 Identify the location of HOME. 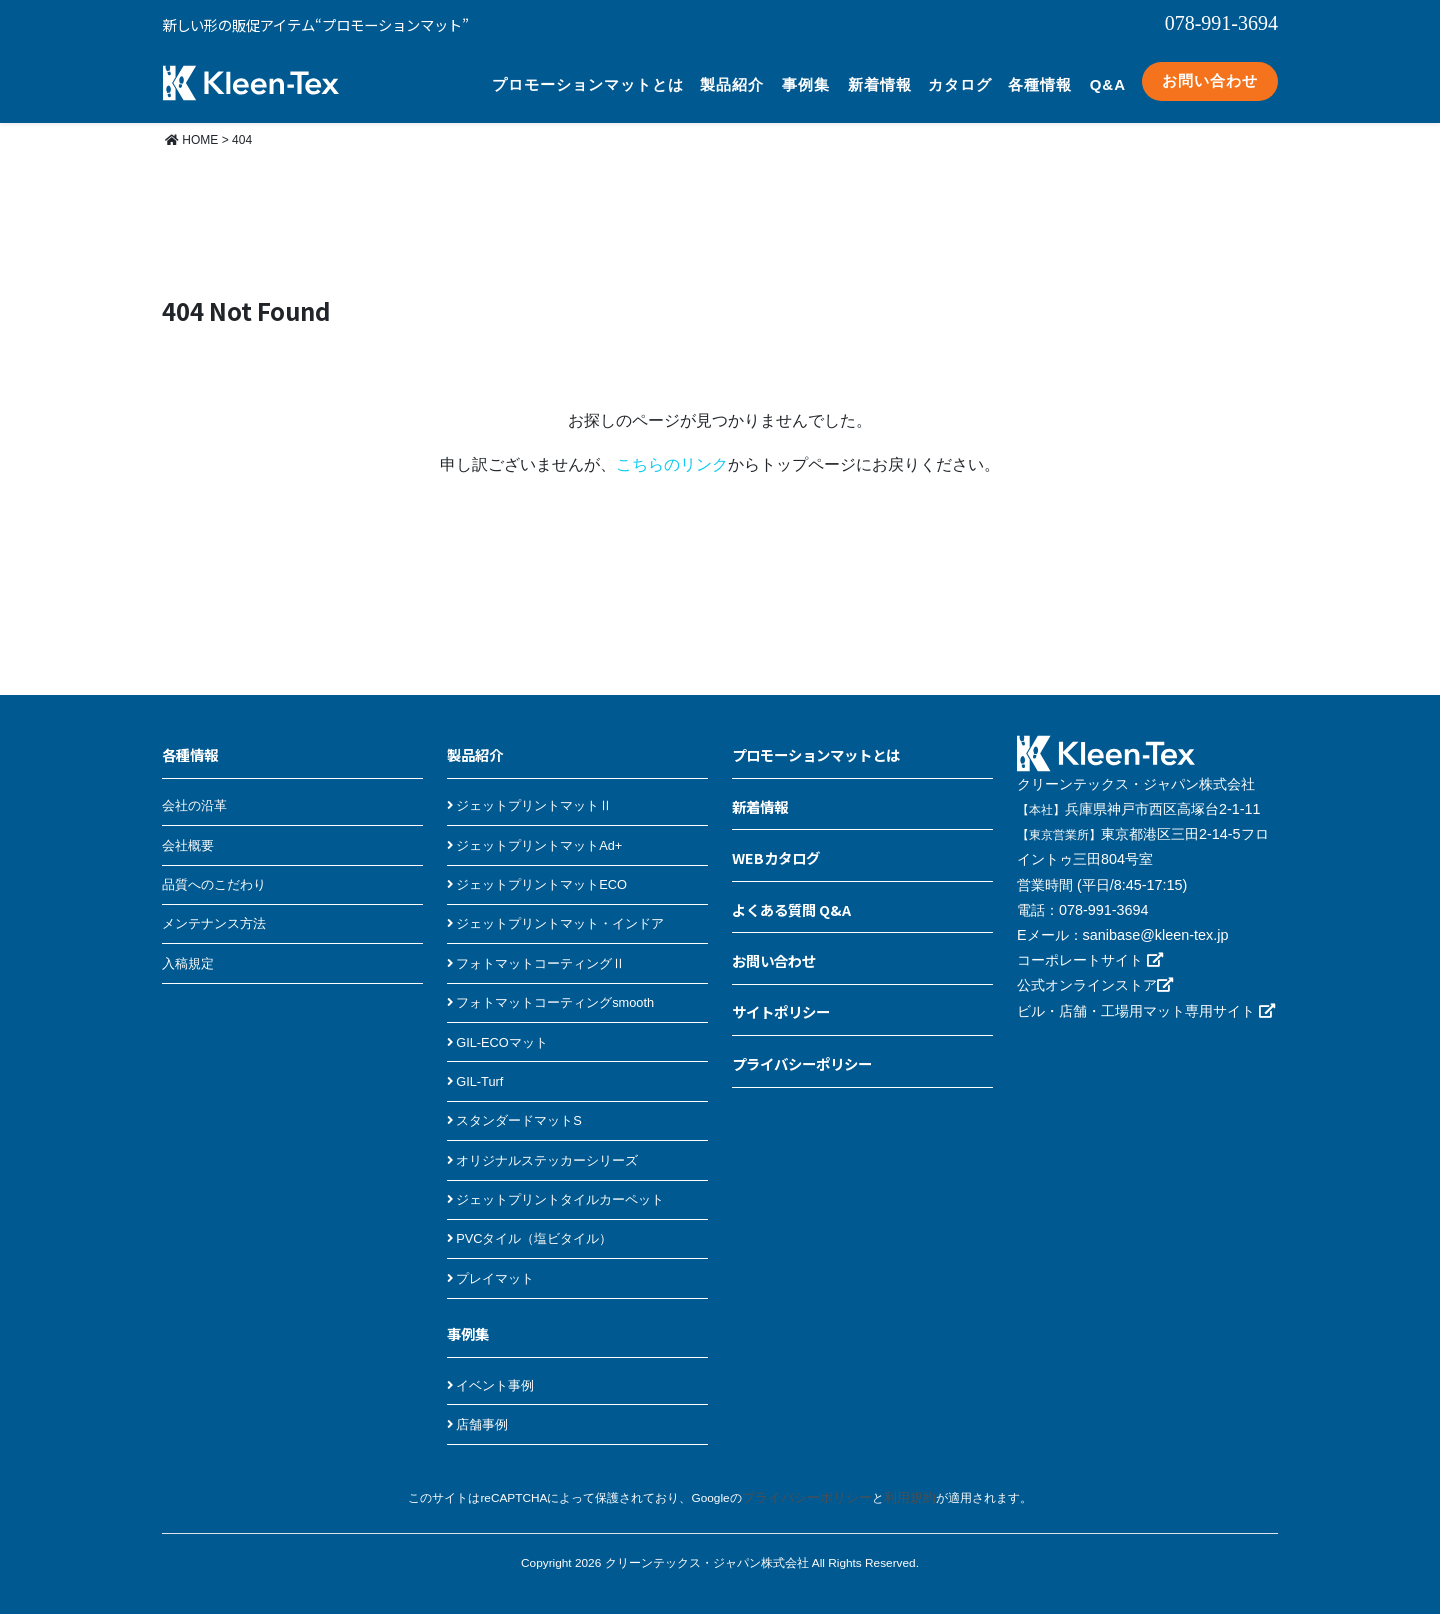
(191, 124).